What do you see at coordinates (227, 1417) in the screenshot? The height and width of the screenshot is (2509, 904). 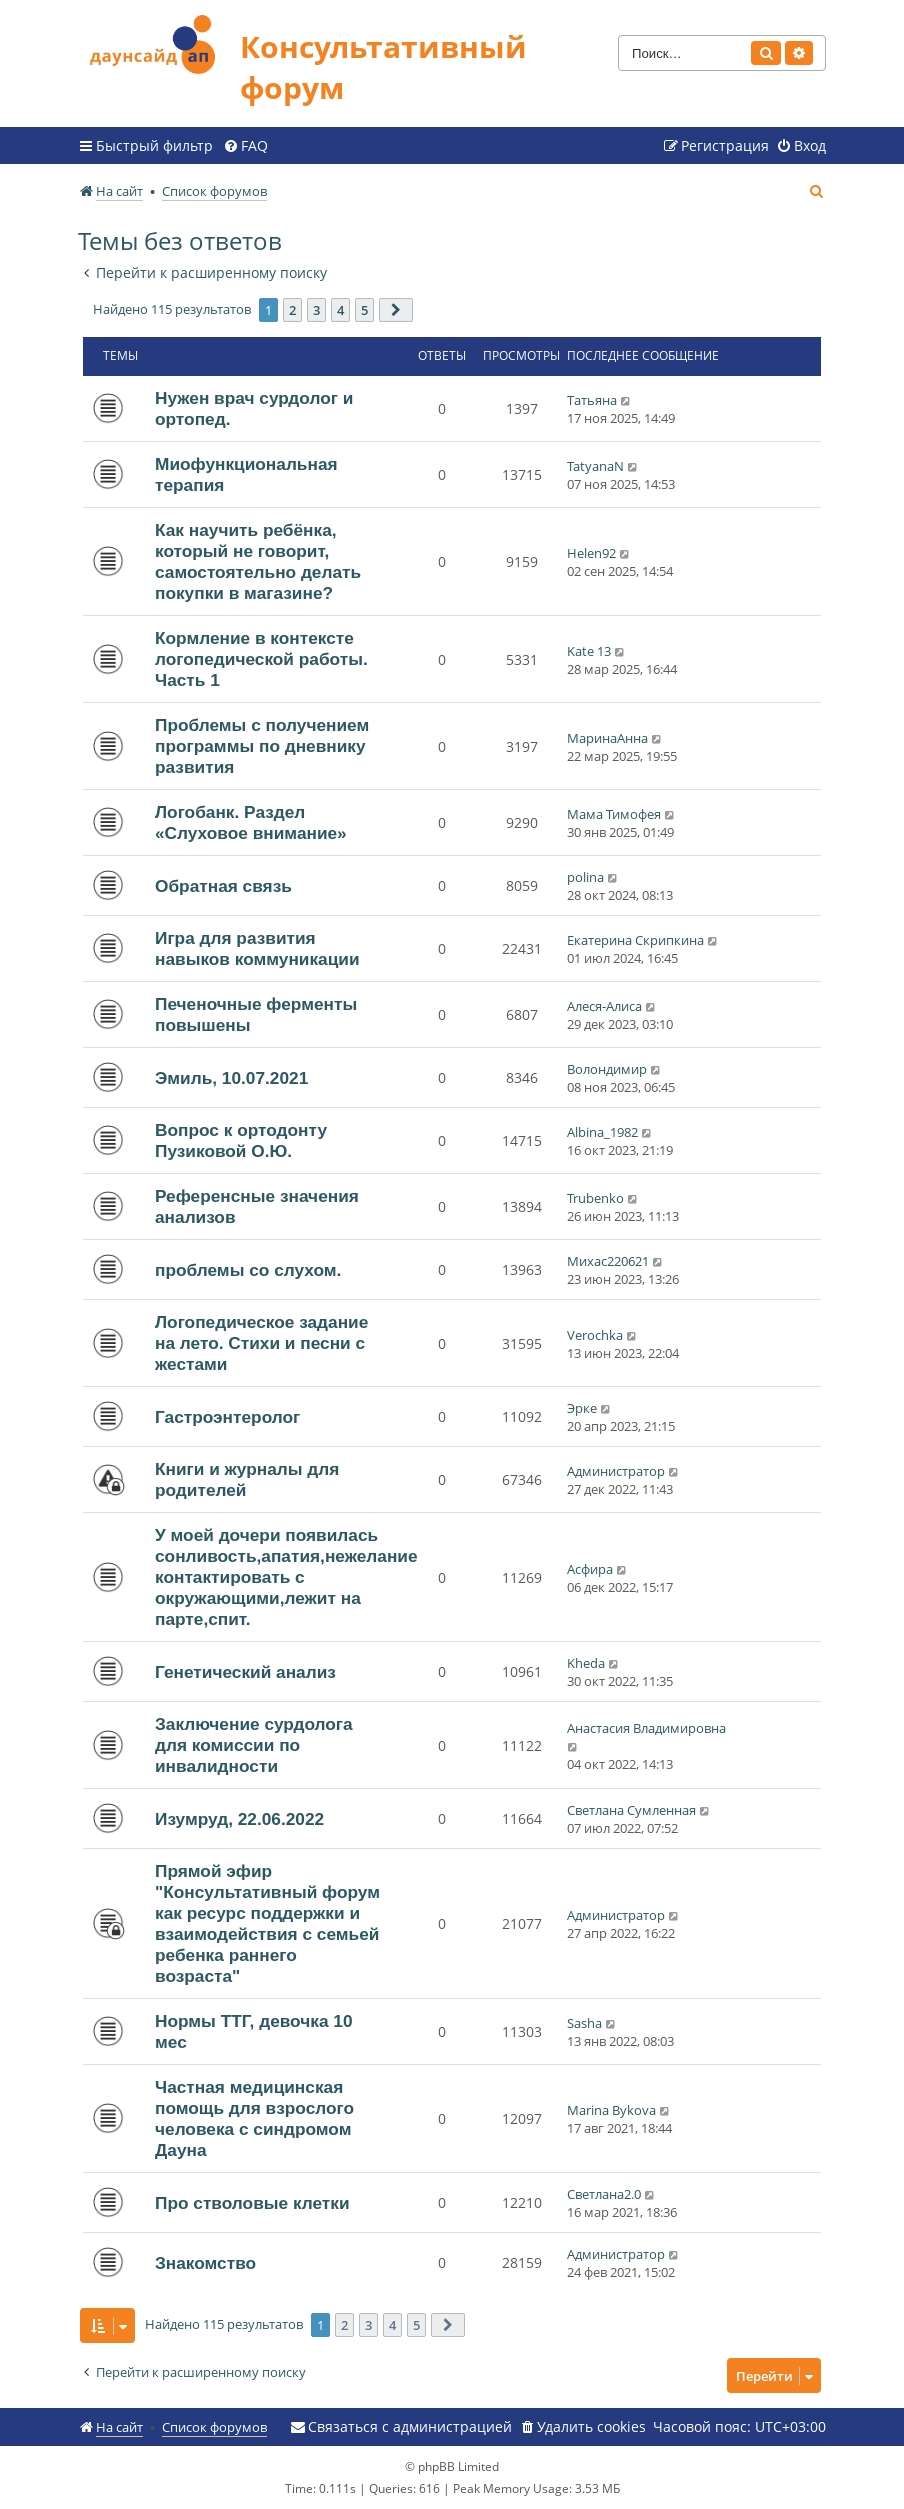 I see `Гастроэнтеролог` at bounding box center [227, 1417].